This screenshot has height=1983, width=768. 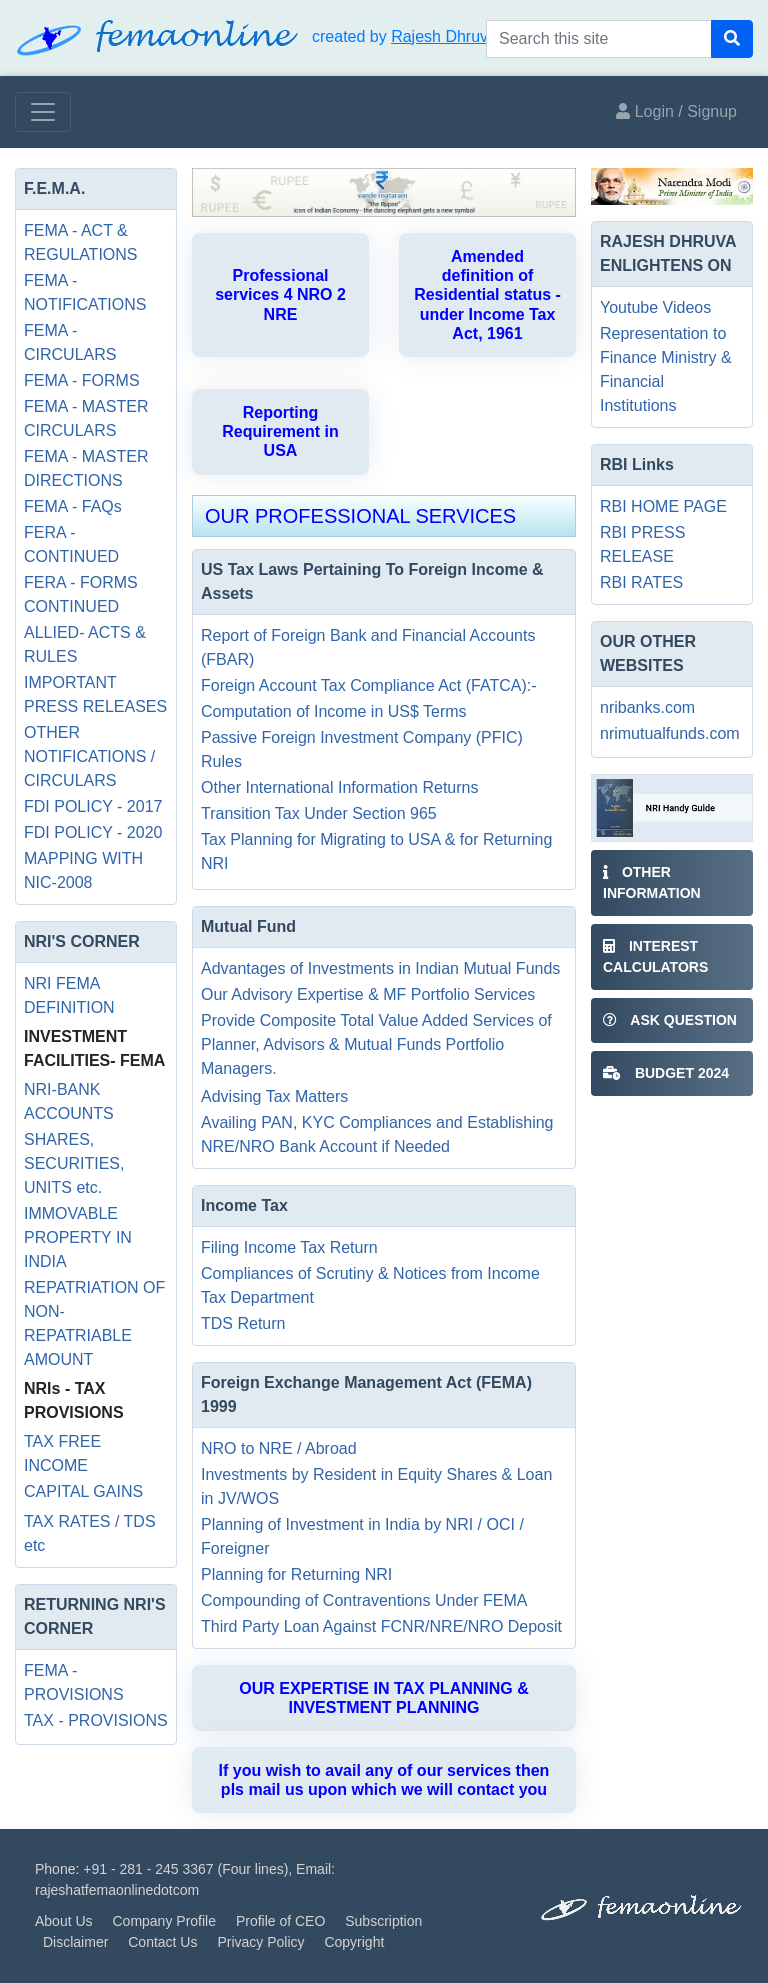 What do you see at coordinates (648, 653) in the screenshot?
I see `OUR OTHER WEBSITES` at bounding box center [648, 653].